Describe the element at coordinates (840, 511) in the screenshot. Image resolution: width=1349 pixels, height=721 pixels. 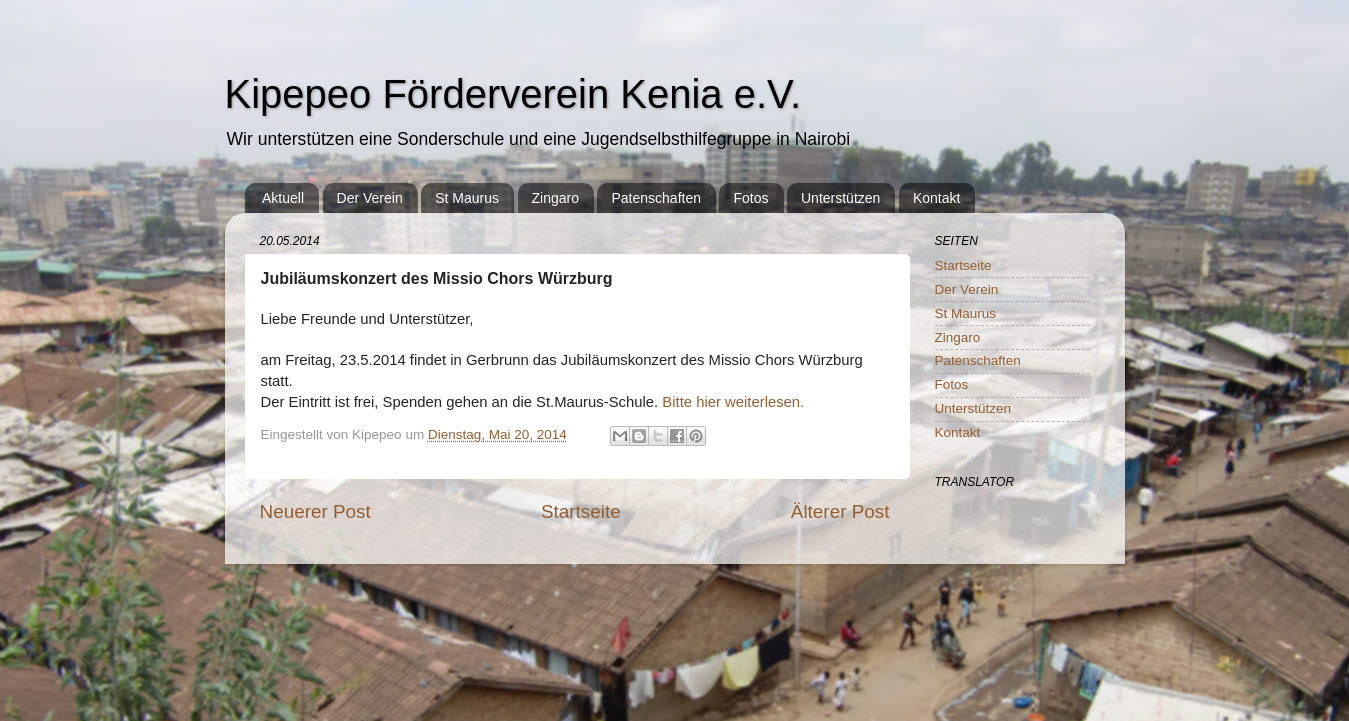
I see `Älterer Post` at that location.